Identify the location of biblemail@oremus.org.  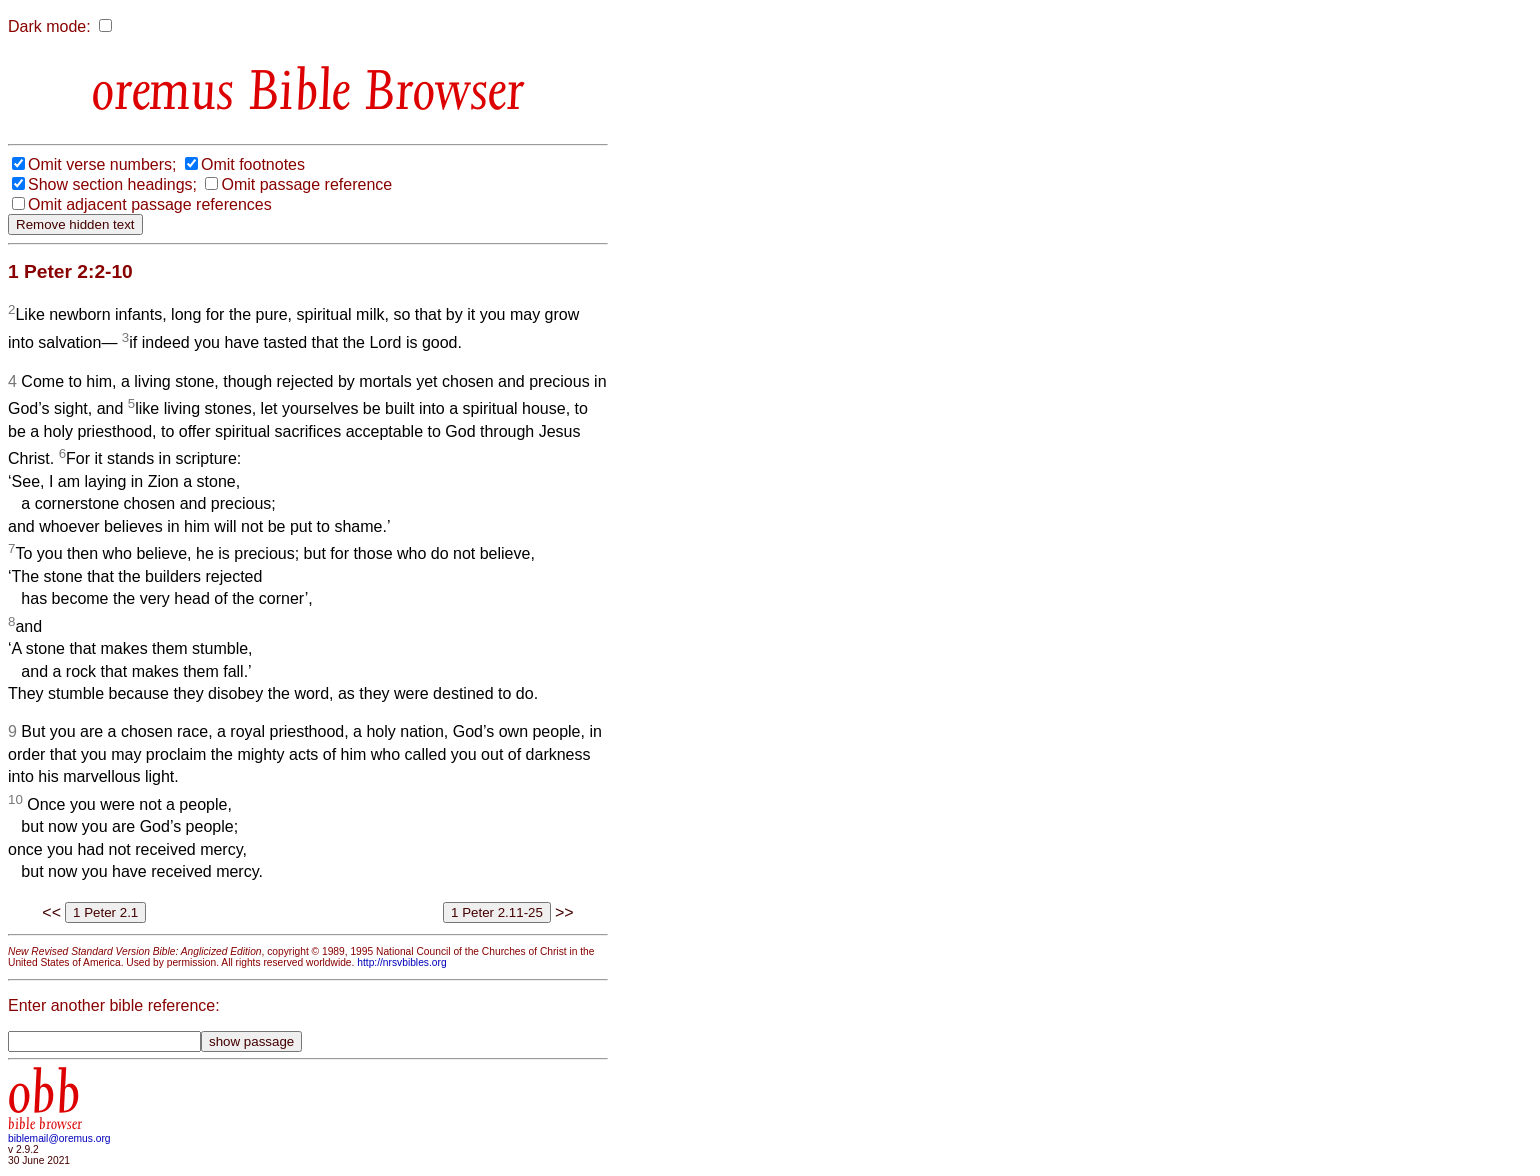
(59, 1138).